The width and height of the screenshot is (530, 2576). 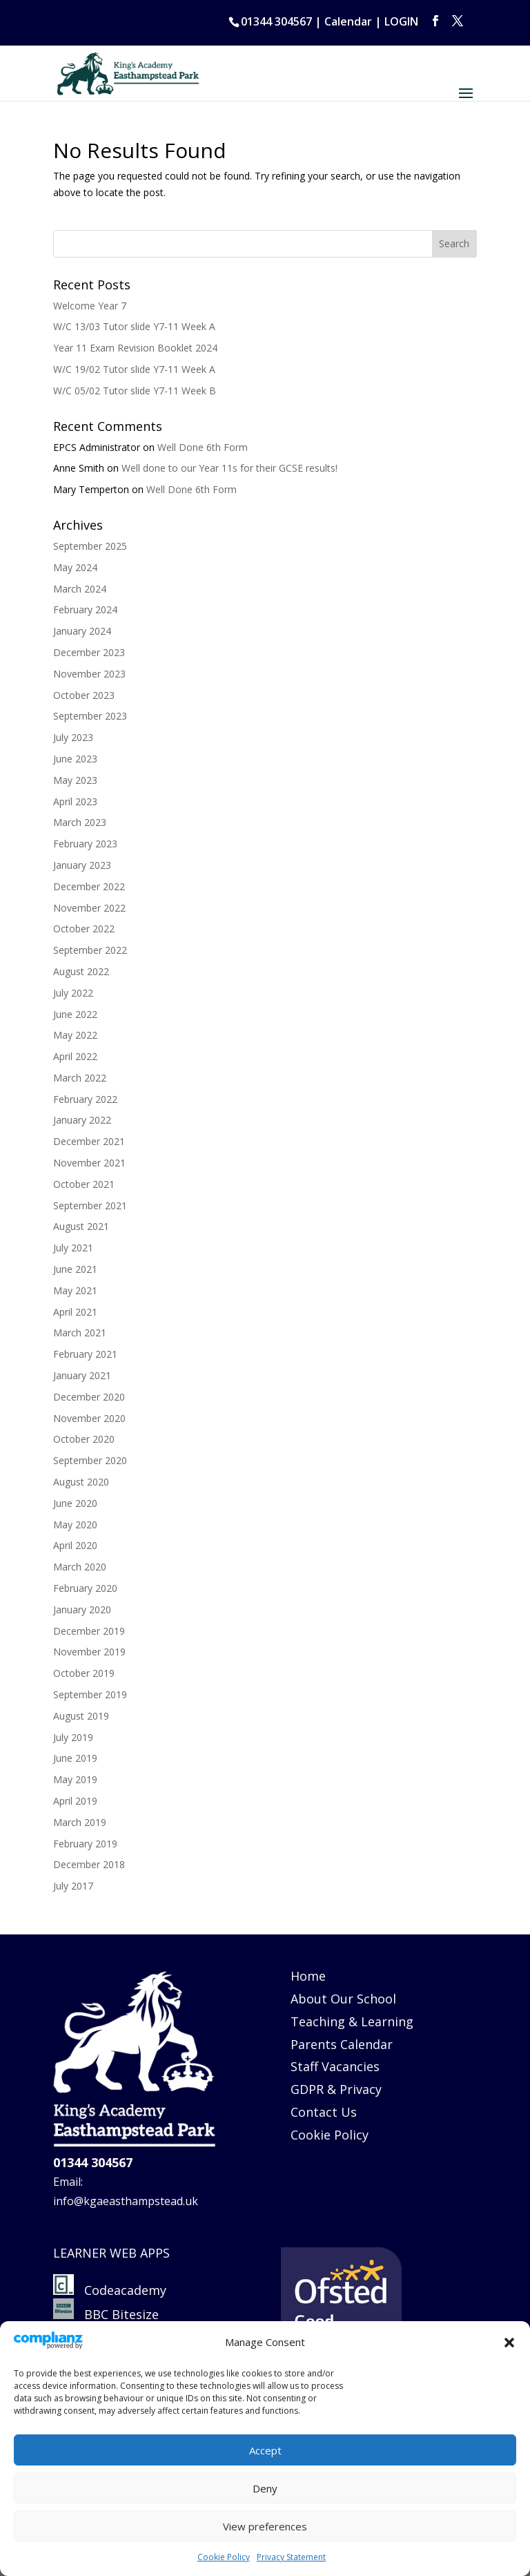 I want to click on info@kgaeasthampstead.uk, so click(x=125, y=2201).